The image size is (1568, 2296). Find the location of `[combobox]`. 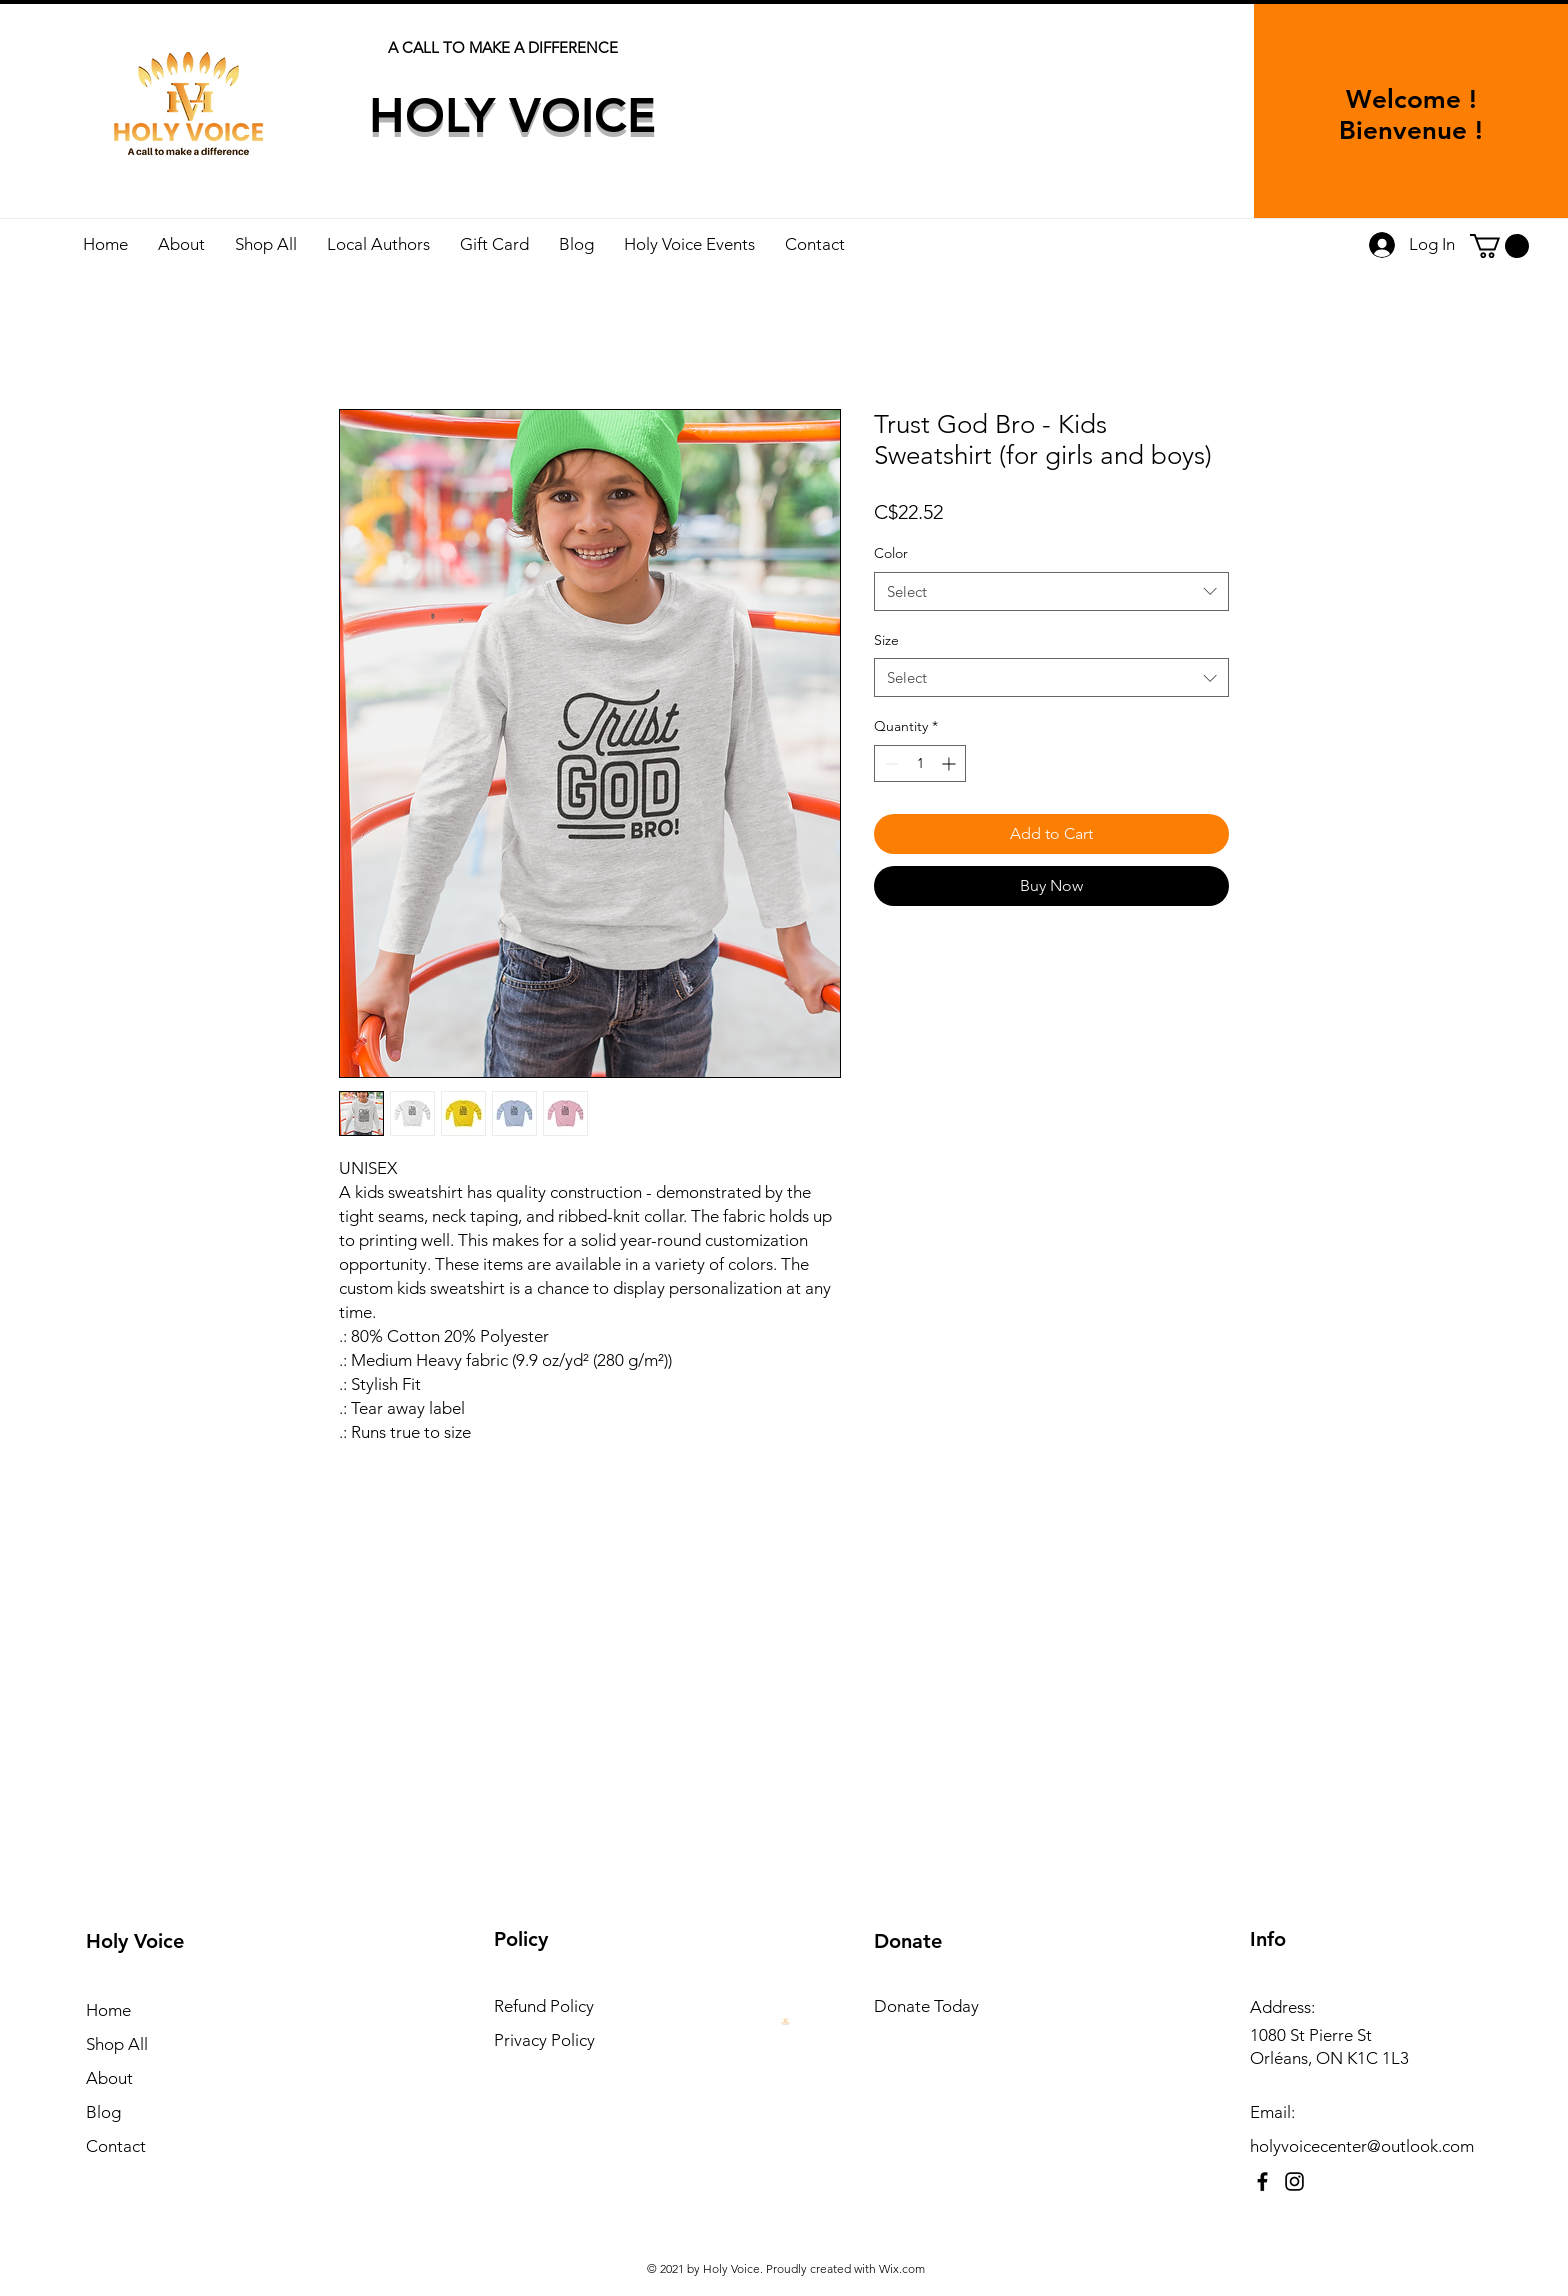

[combobox] is located at coordinates (1051, 591).